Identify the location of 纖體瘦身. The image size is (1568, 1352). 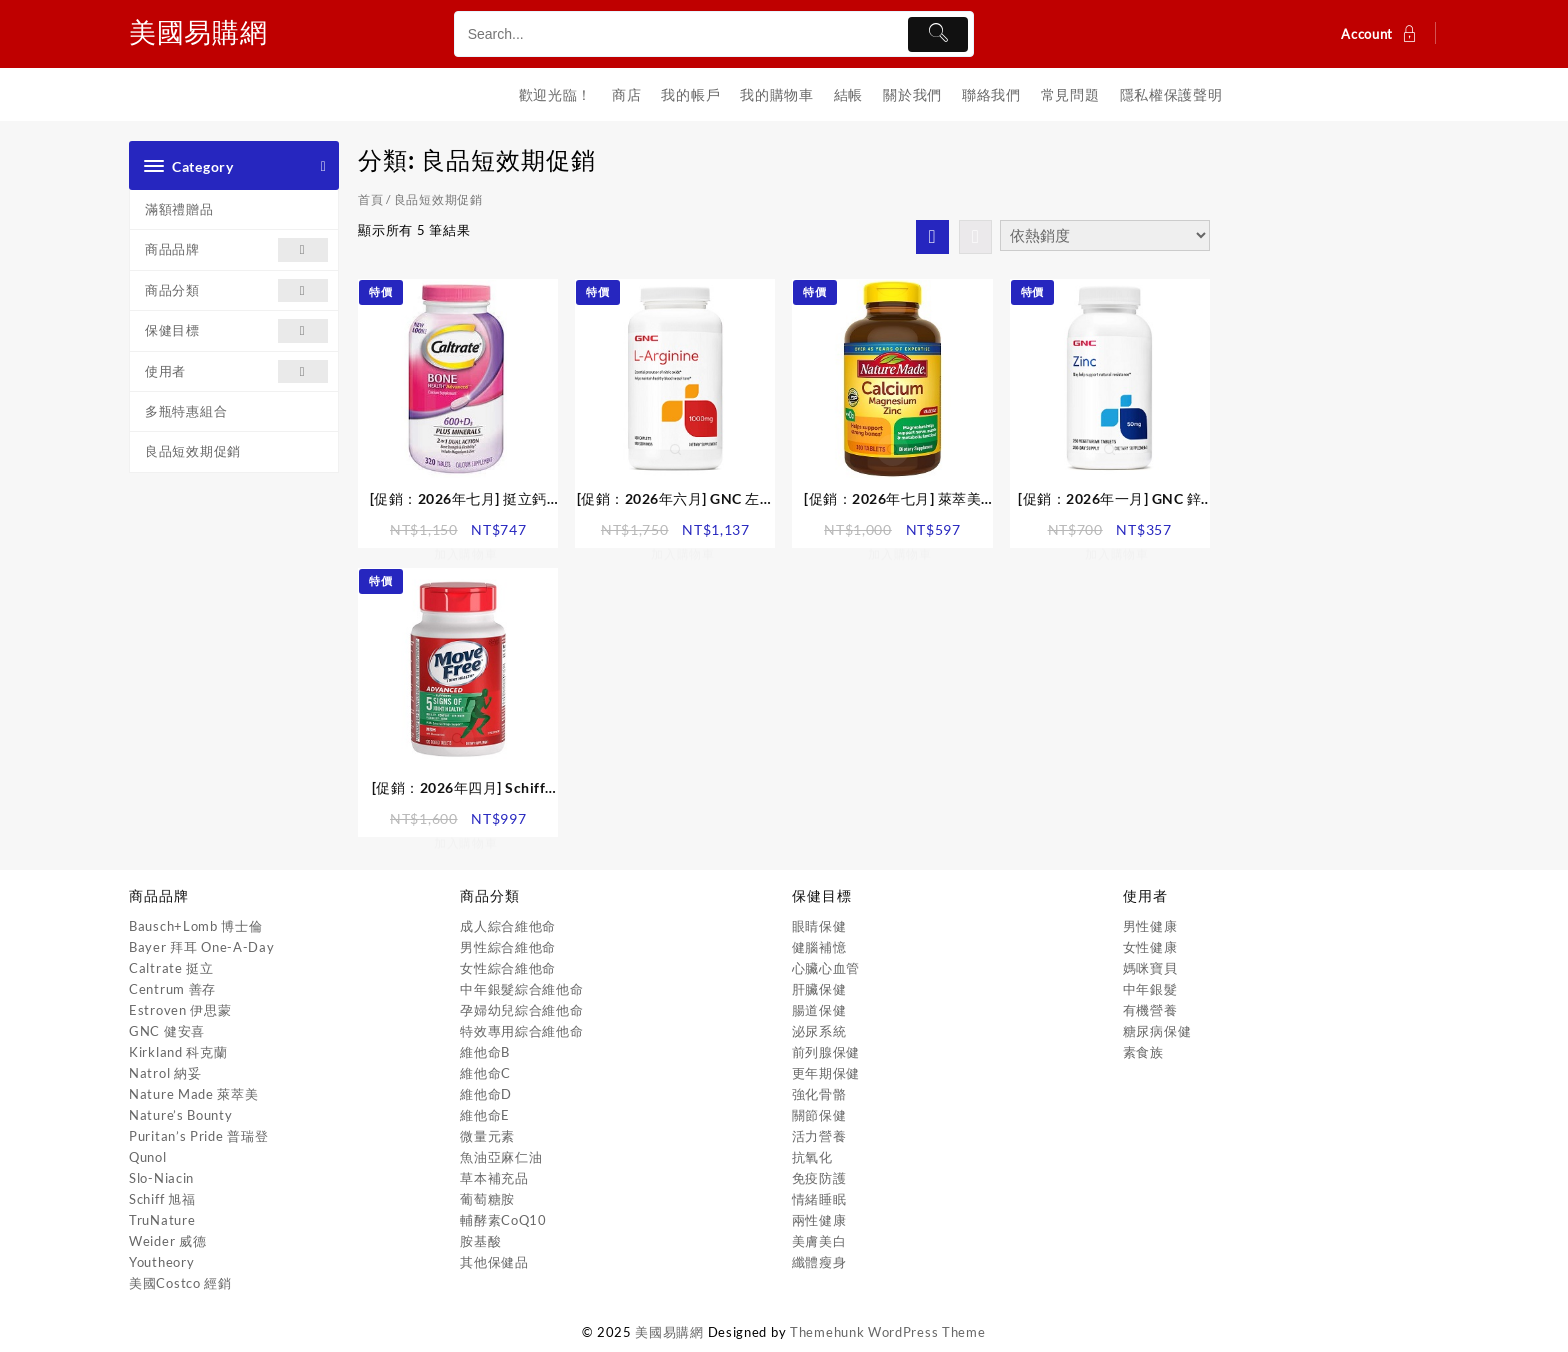
(819, 1262).